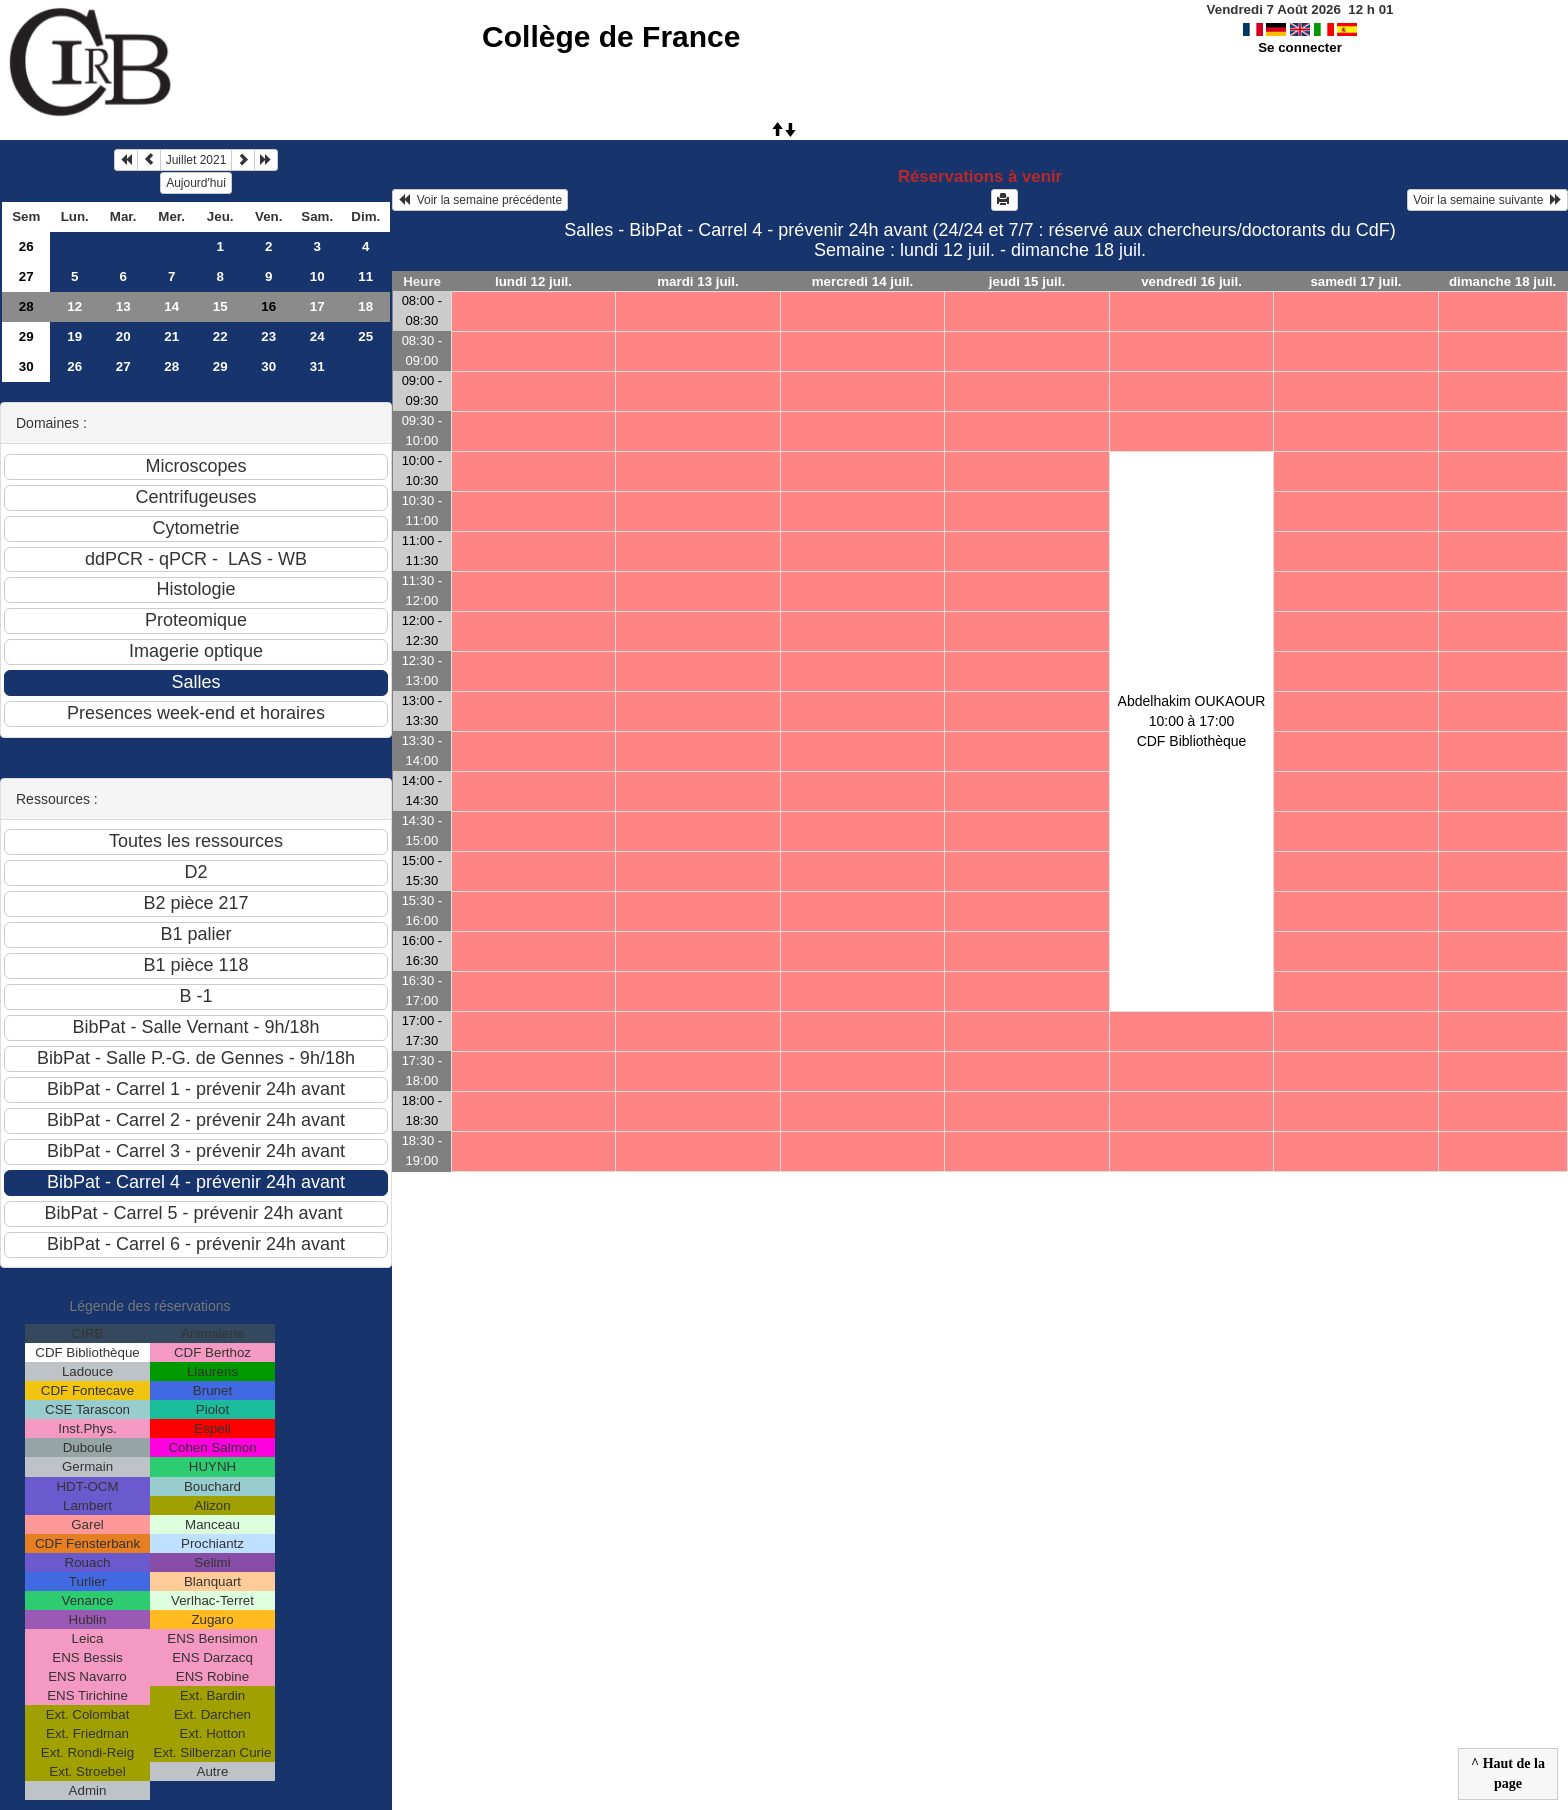 The width and height of the screenshot is (1568, 1810). Describe the element at coordinates (1191, 281) in the screenshot. I see `vendredi 16 juil.` at that location.